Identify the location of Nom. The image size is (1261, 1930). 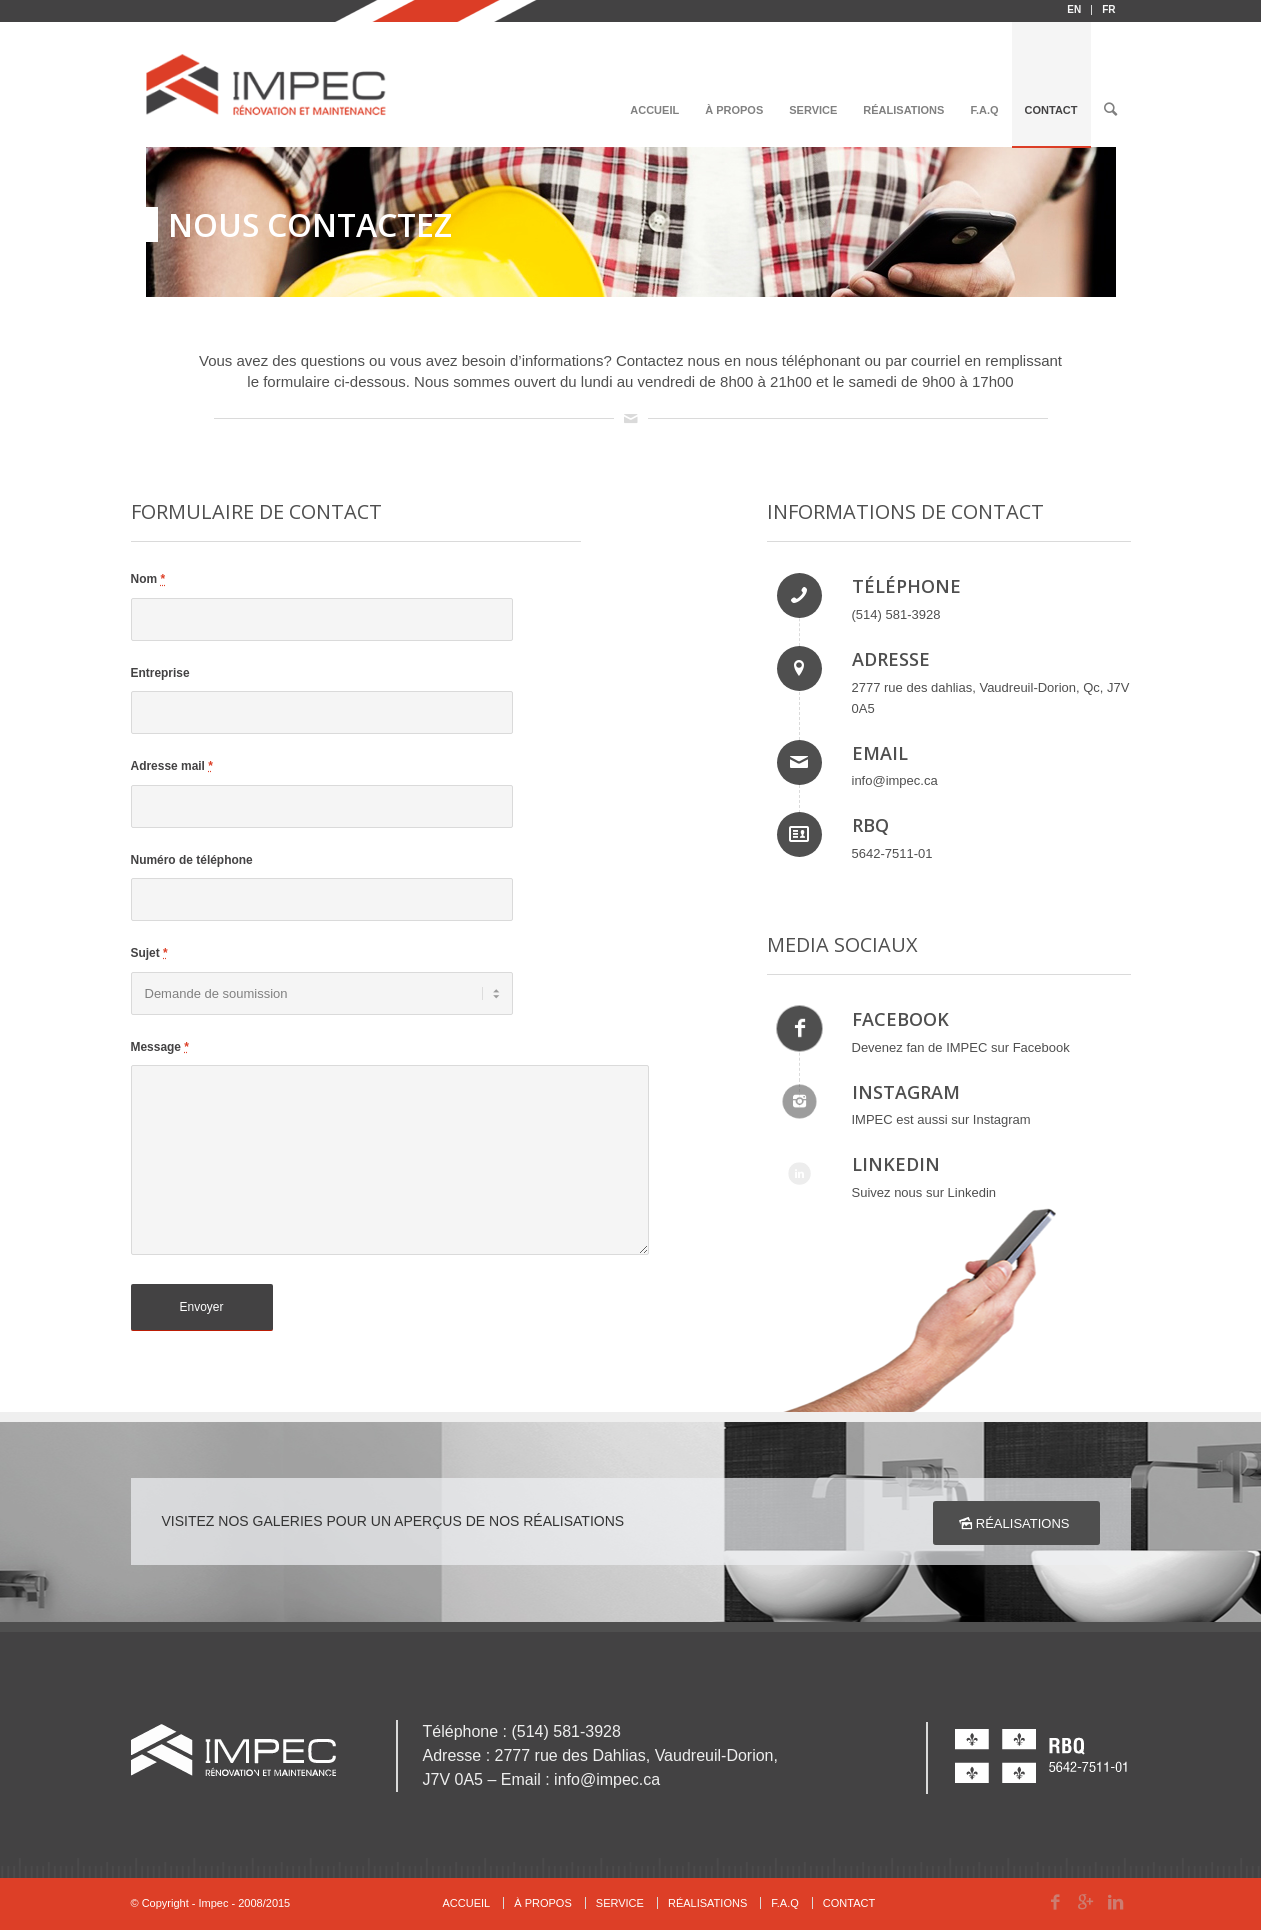
(148, 579).